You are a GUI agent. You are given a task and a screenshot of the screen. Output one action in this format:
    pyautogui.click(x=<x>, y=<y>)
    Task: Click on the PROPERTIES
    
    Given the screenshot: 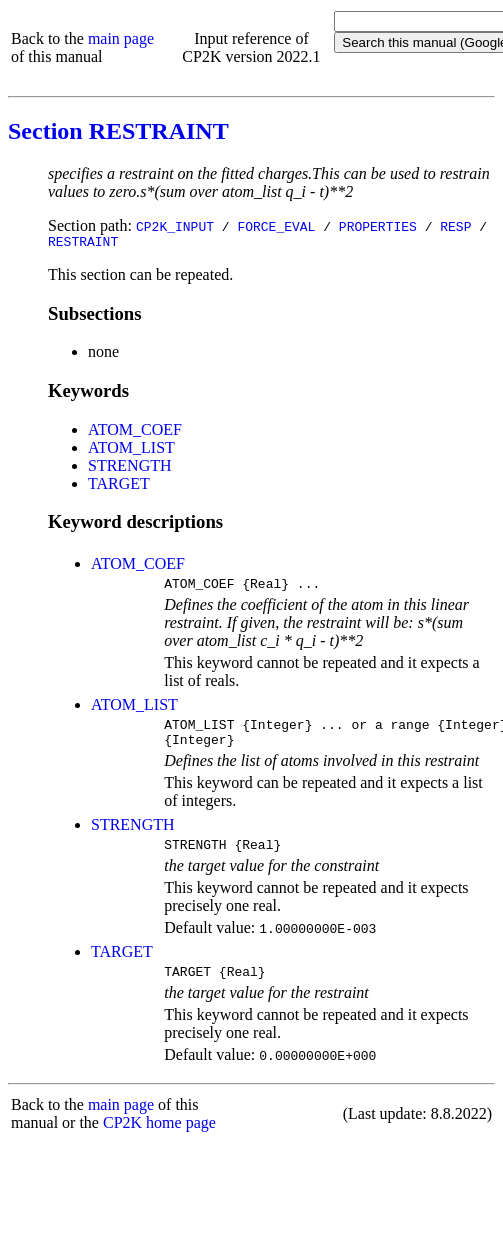 What is the action you would take?
    pyautogui.click(x=378, y=226)
    